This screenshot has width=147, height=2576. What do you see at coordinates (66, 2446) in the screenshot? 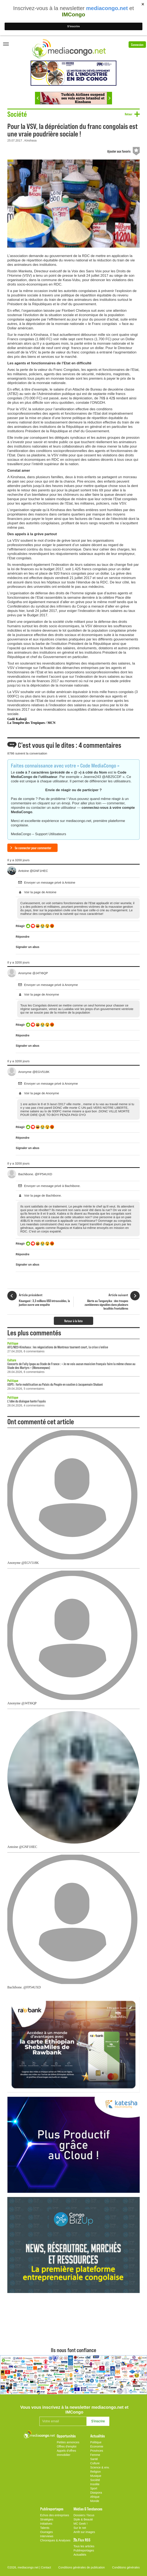
I see `Offres d'emploi` at bounding box center [66, 2446].